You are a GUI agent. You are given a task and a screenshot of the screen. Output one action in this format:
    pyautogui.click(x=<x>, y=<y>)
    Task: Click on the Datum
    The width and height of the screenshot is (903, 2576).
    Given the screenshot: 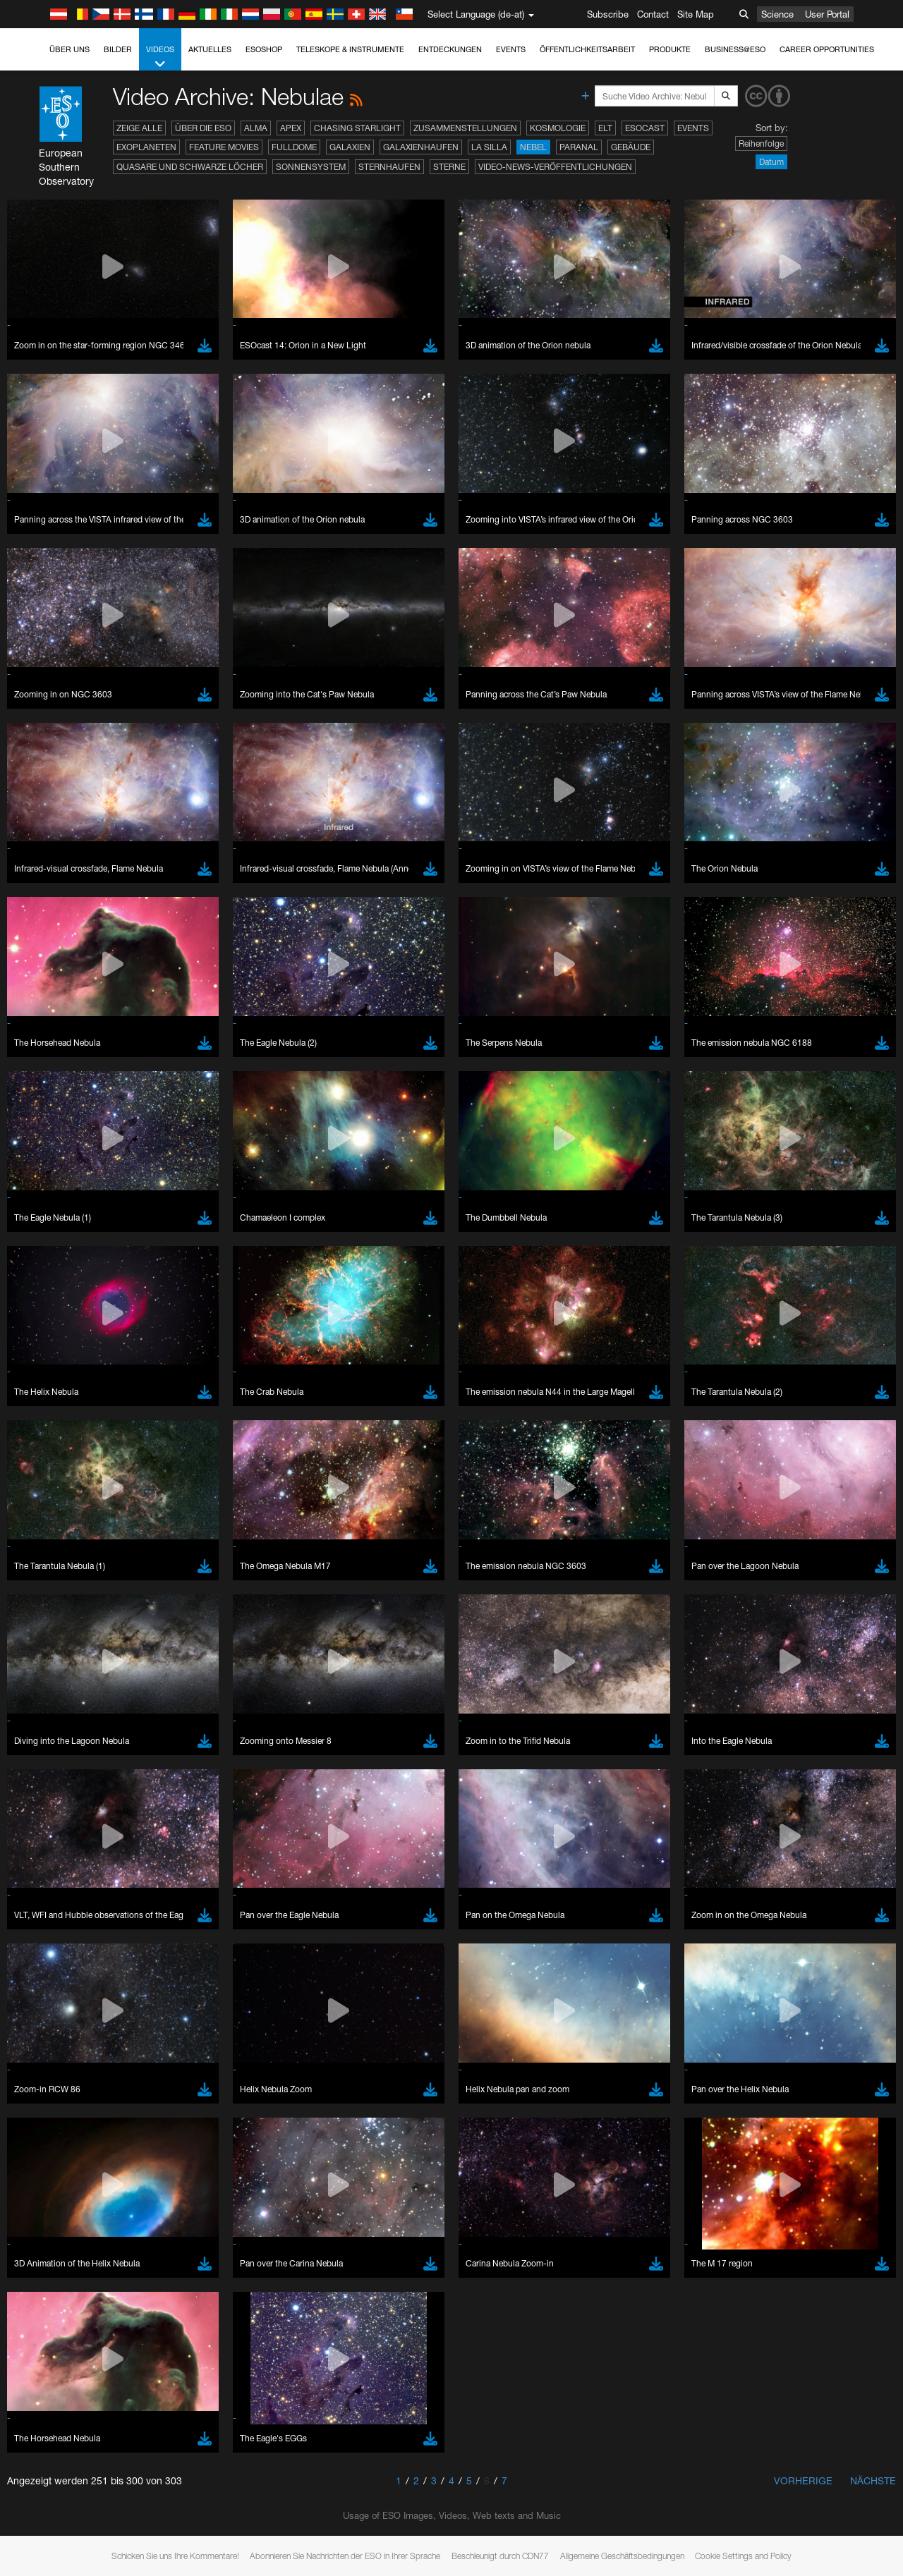 What is the action you would take?
    pyautogui.click(x=771, y=162)
    